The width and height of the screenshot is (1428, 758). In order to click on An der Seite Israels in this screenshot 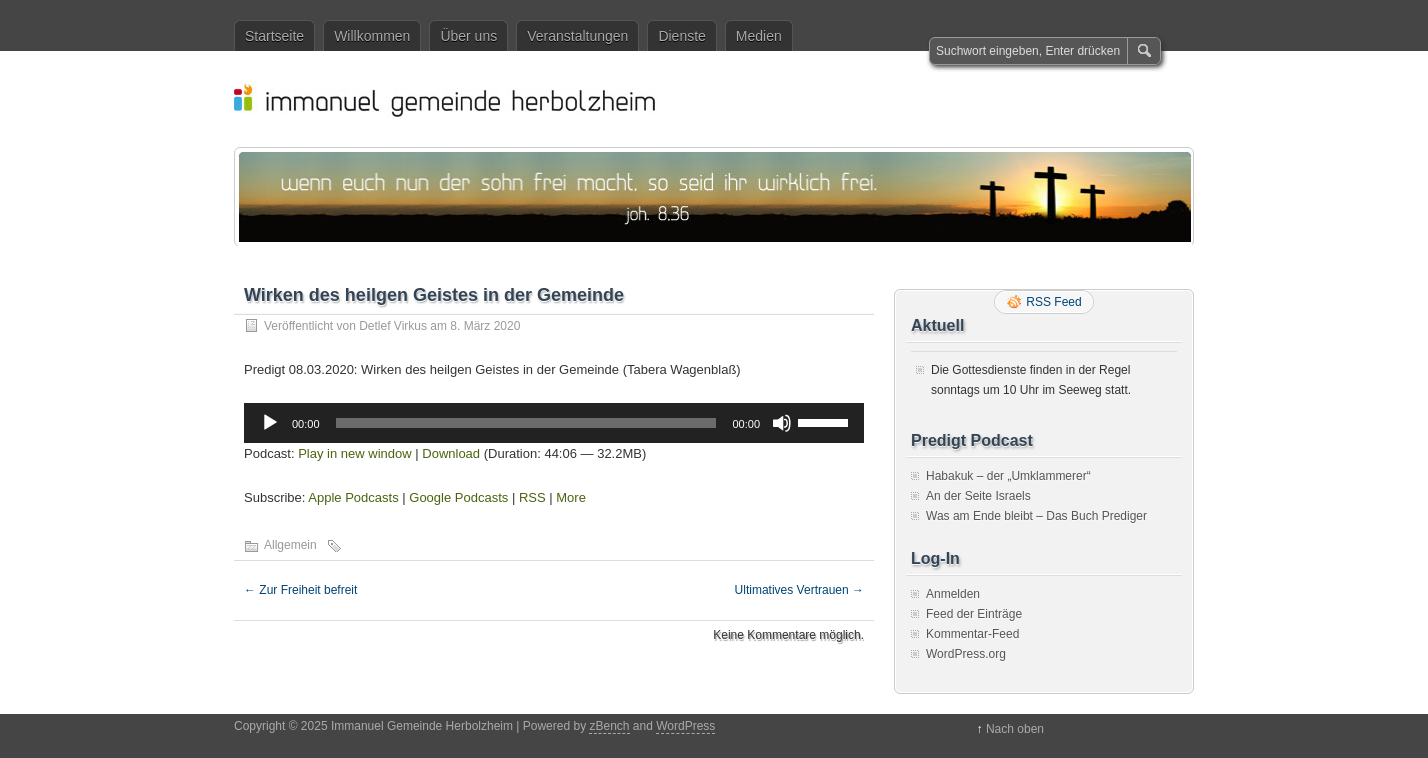, I will do `click(978, 496)`.